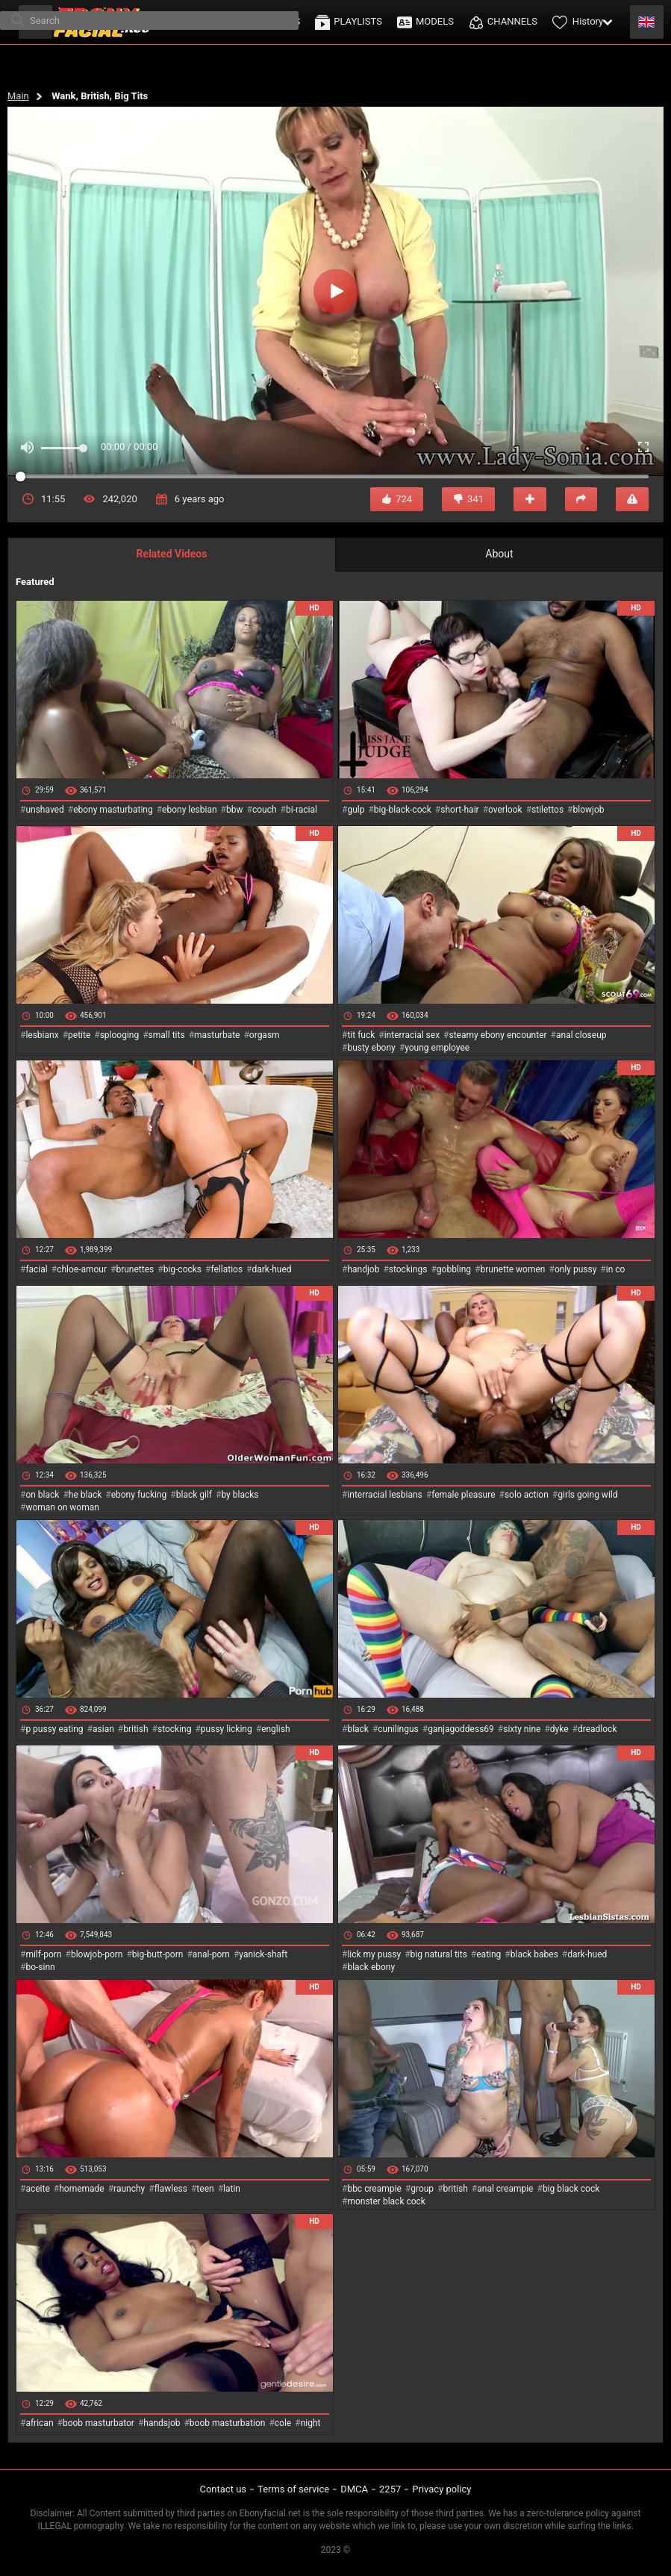 The height and width of the screenshot is (2576, 671). I want to click on black, so click(358, 1729).